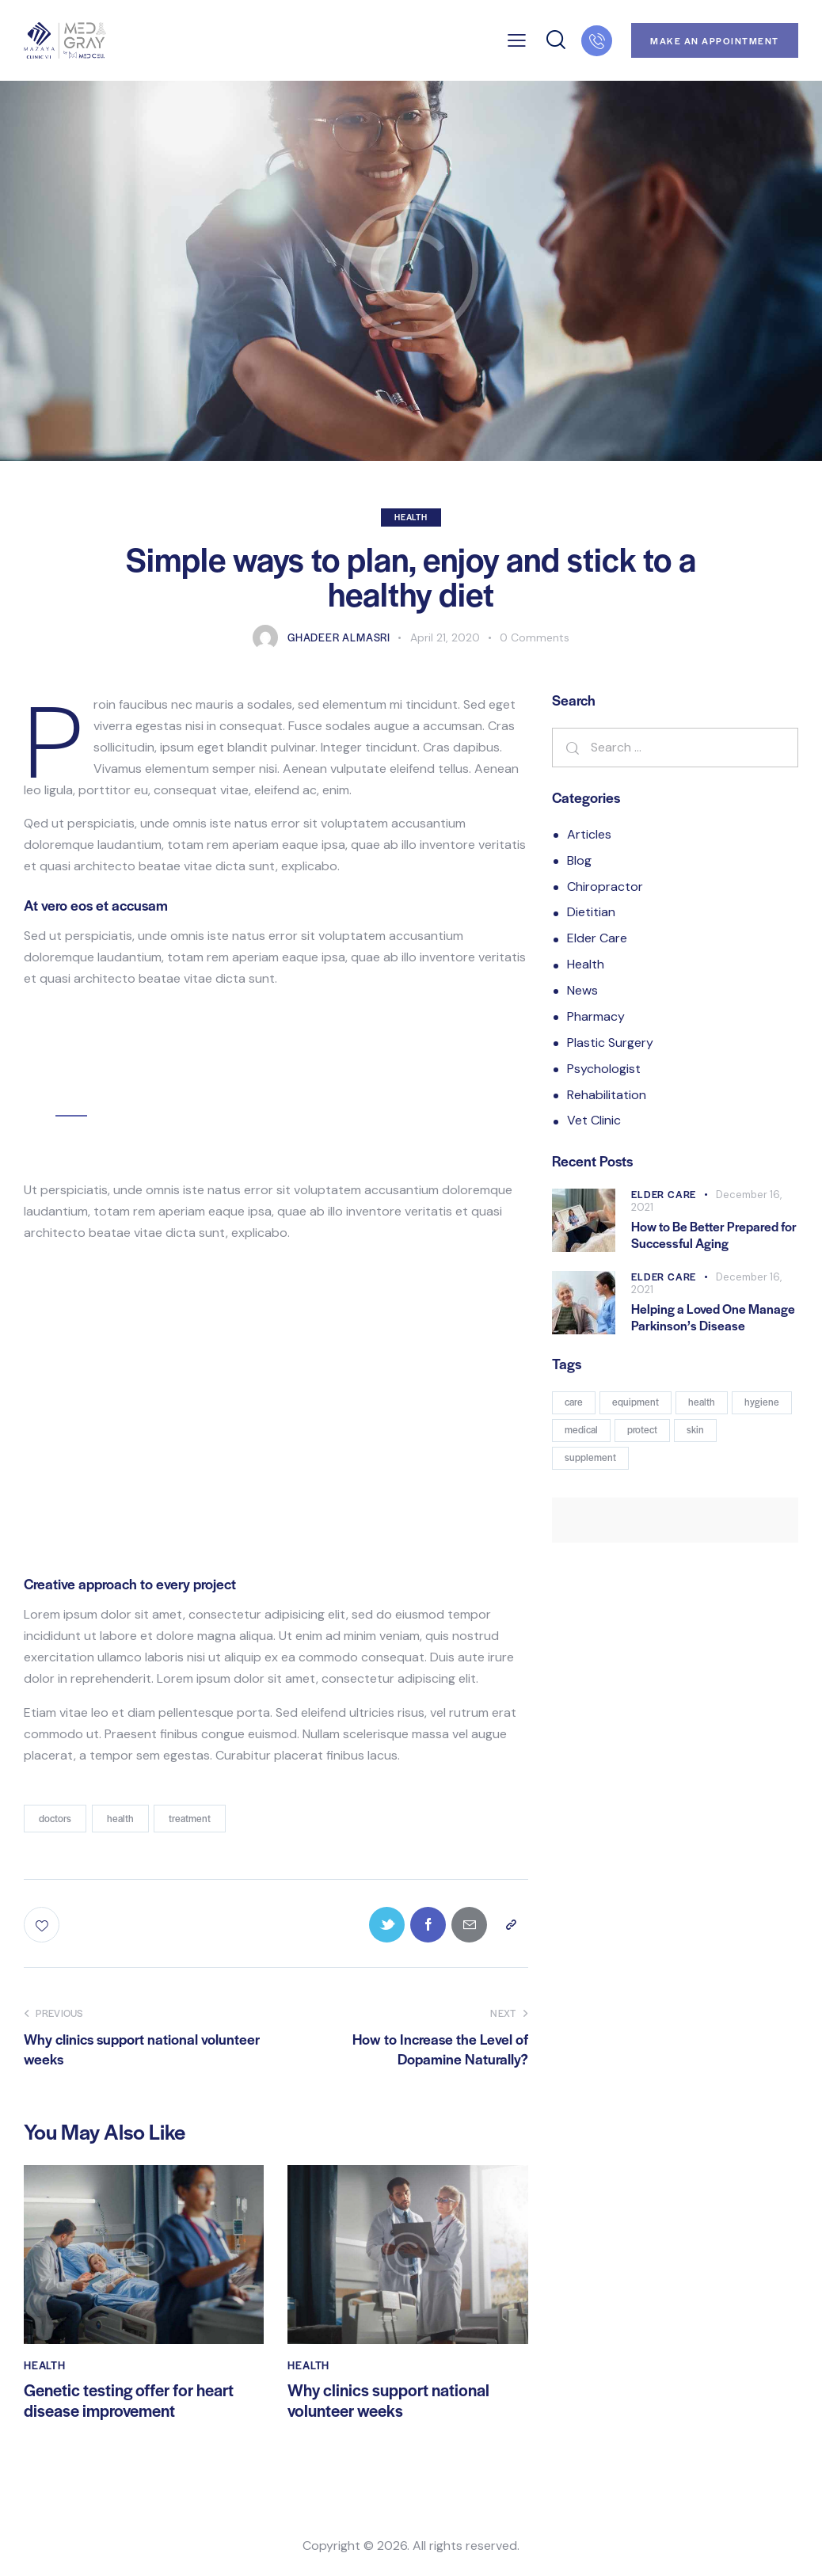 The width and height of the screenshot is (822, 2576). I want to click on skin [skin (7 products)], so click(695, 1429).